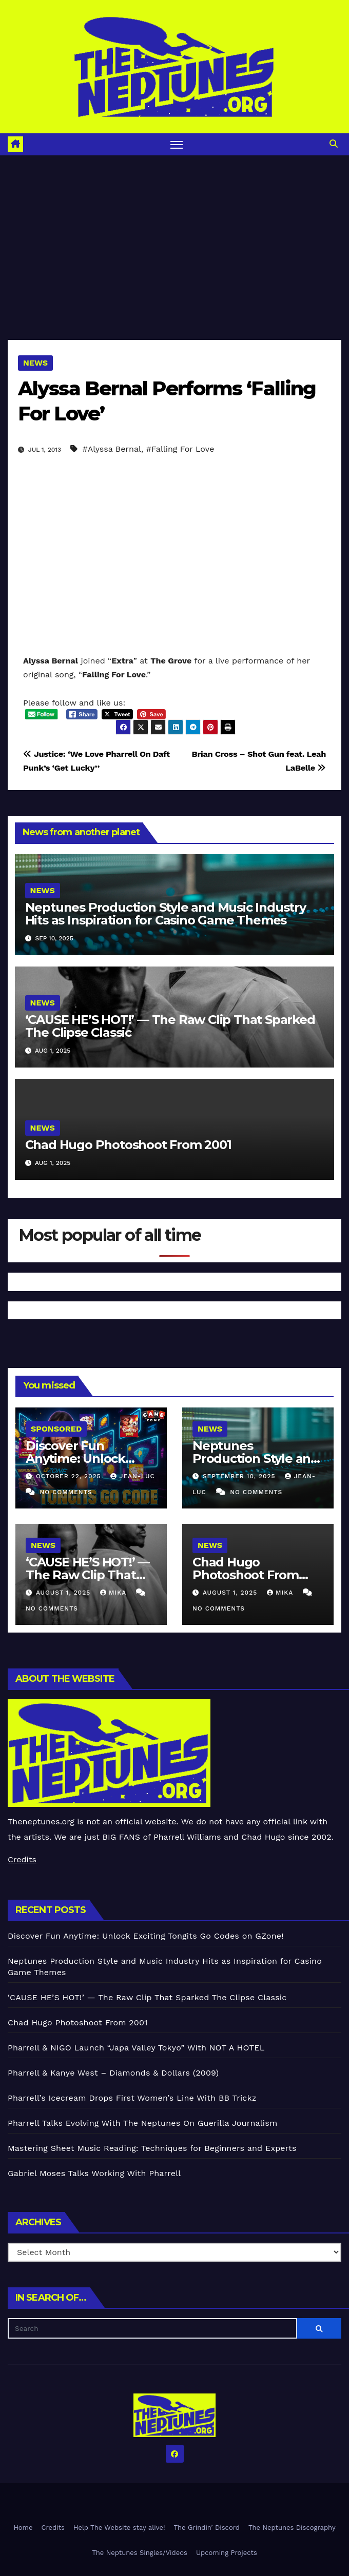 This screenshot has width=349, height=2576. What do you see at coordinates (64, 1592) in the screenshot?
I see `August 1, 2025` at bounding box center [64, 1592].